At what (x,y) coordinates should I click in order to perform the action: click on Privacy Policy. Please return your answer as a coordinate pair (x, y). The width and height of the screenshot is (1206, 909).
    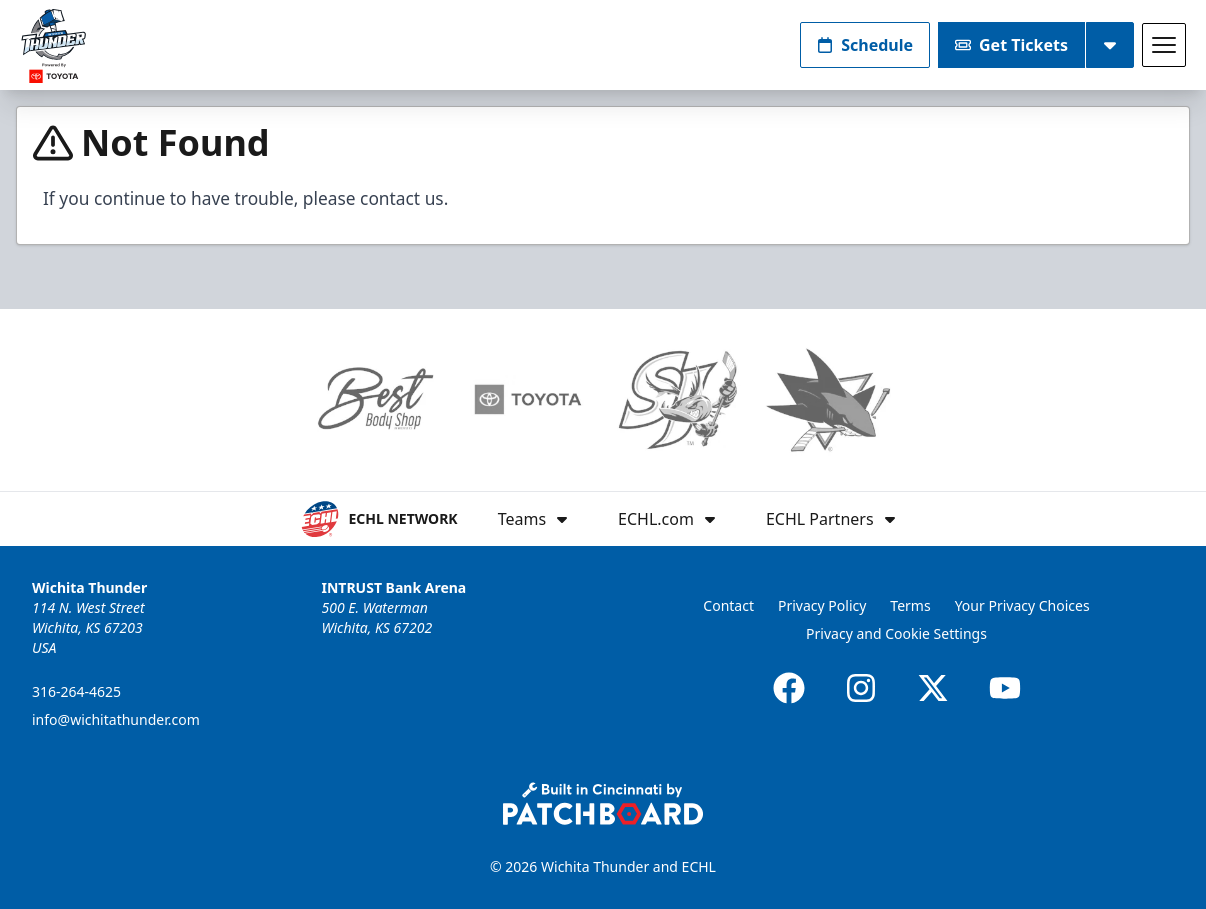
    Looking at the image, I should click on (822, 605).